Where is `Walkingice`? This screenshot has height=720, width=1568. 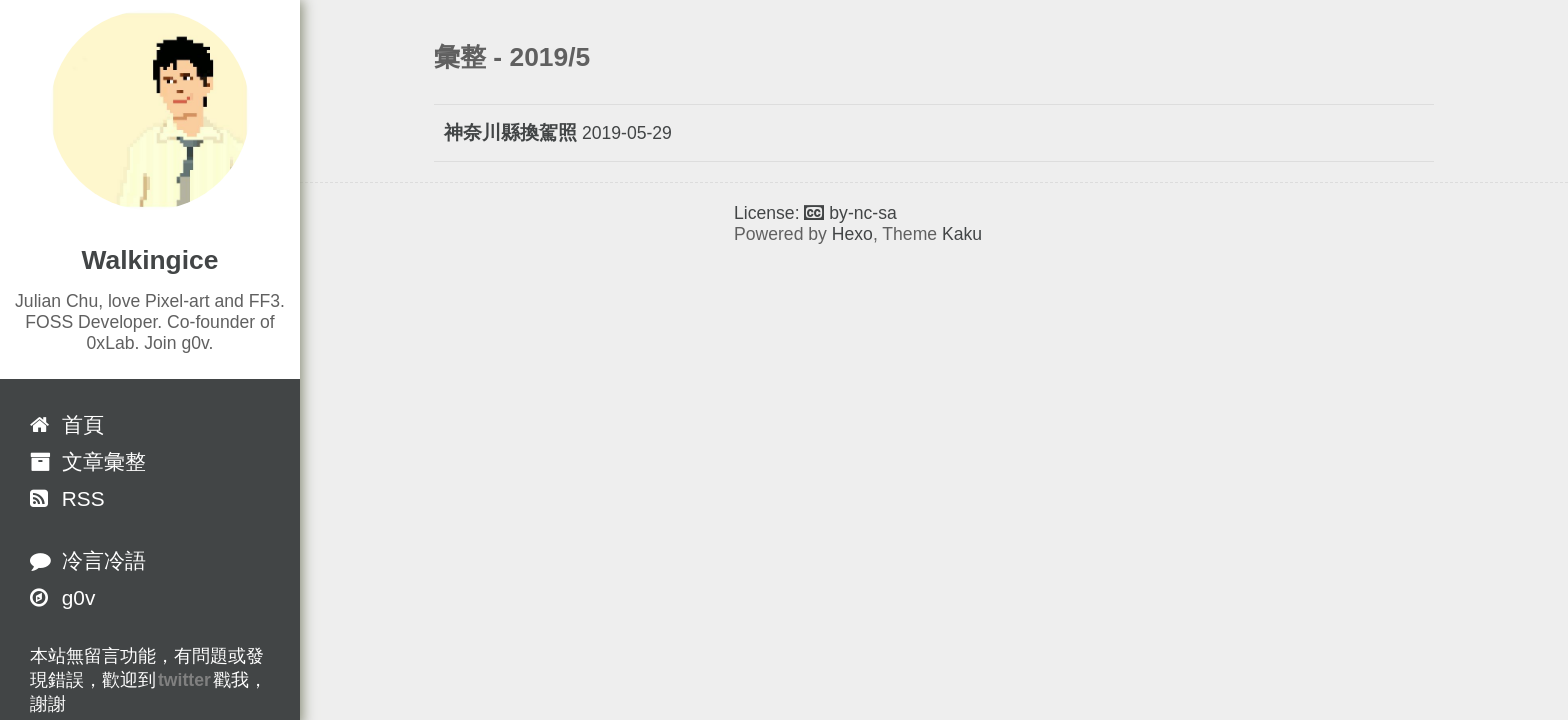 Walkingice is located at coordinates (150, 260).